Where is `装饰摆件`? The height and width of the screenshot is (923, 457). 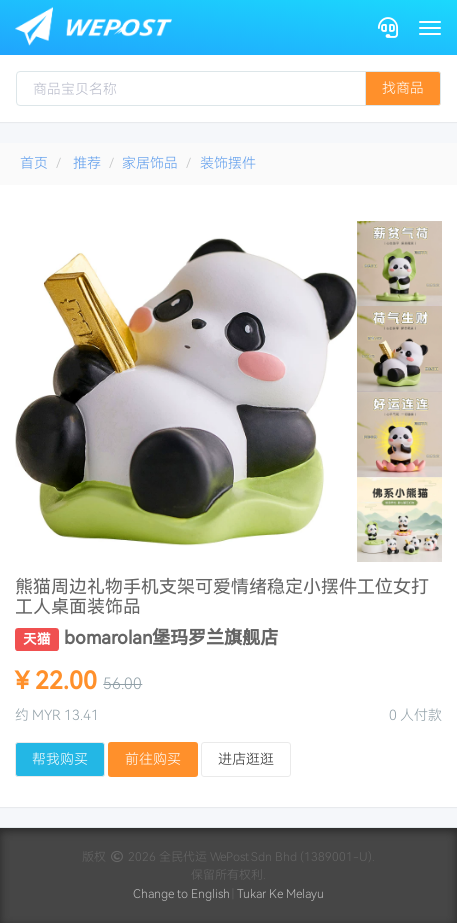 装饰摆件 is located at coordinates (228, 163).